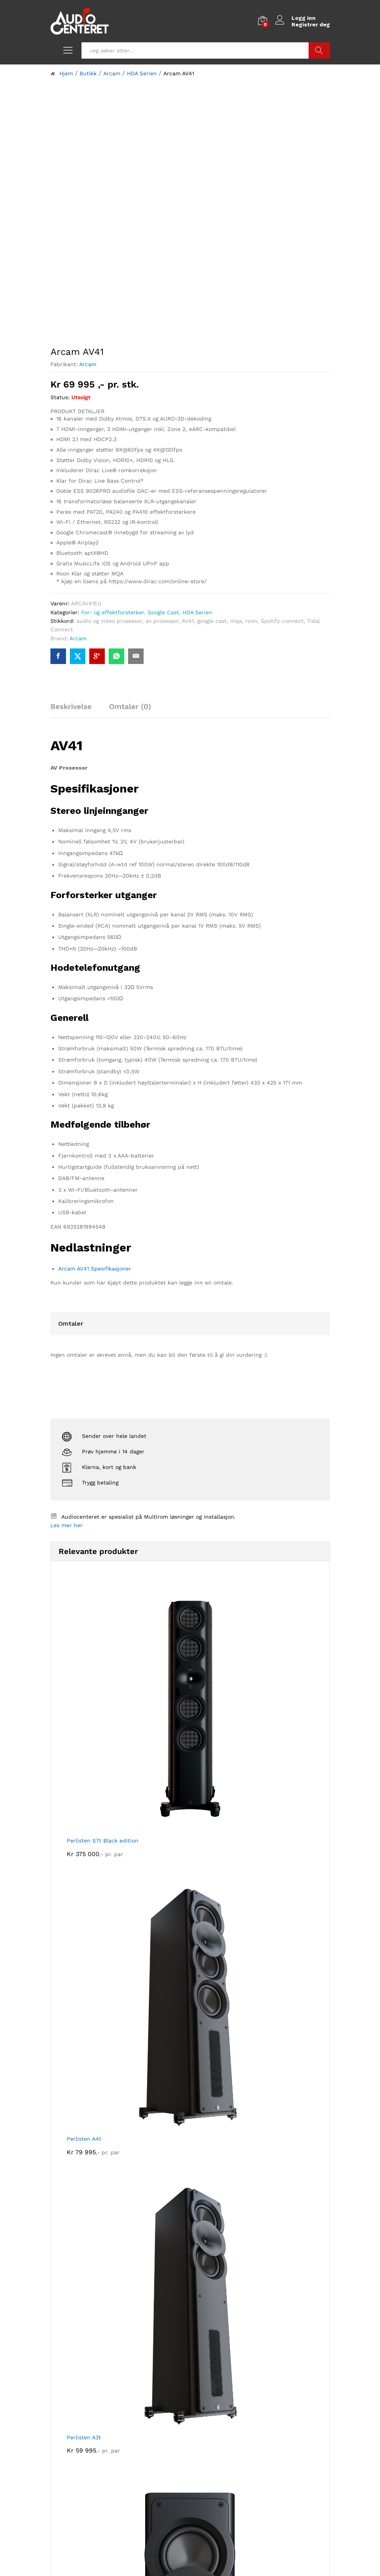 Image resolution: width=380 pixels, height=2576 pixels. I want to click on Arcam AV41 Spesifikasjoner, so click(94, 1268).